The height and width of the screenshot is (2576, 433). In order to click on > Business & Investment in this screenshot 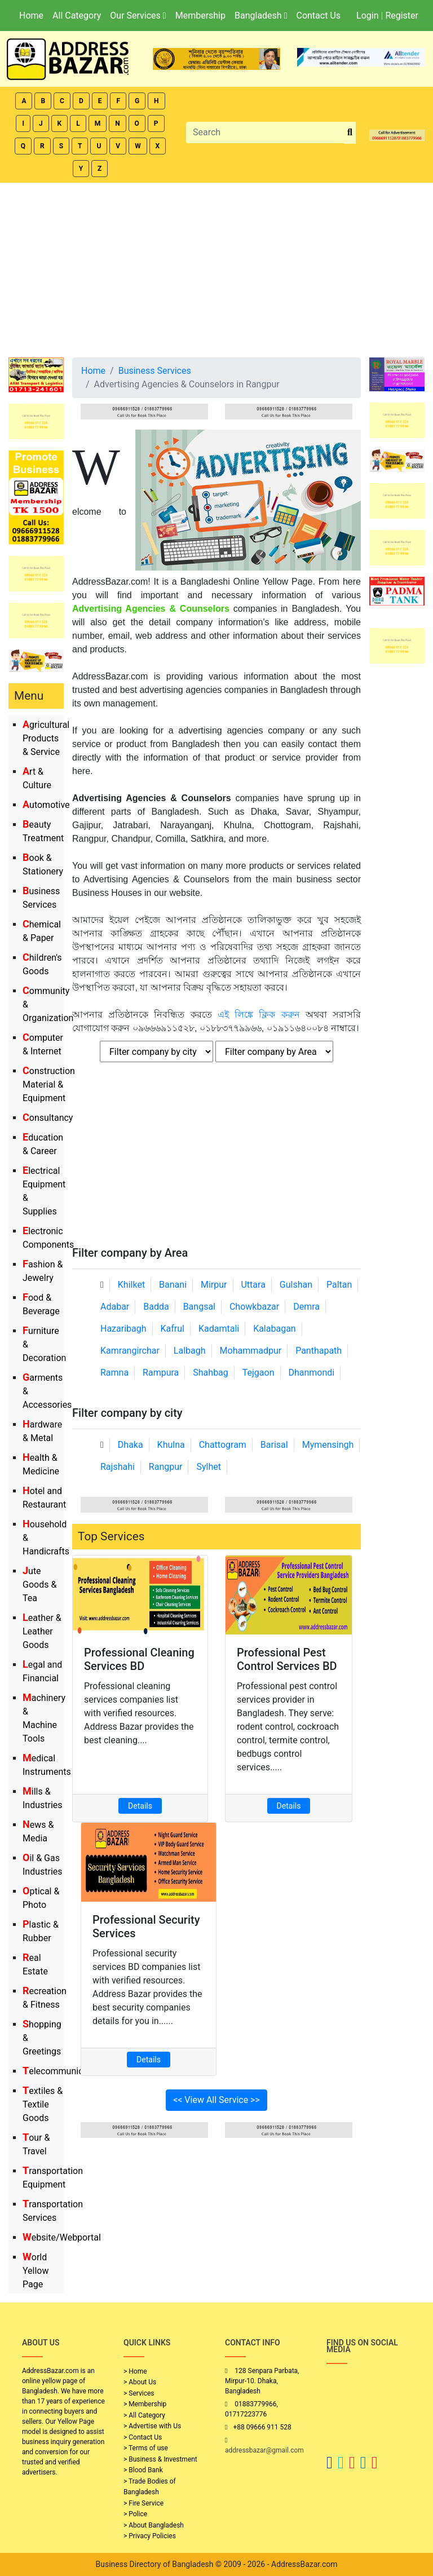, I will do `click(160, 2459)`.